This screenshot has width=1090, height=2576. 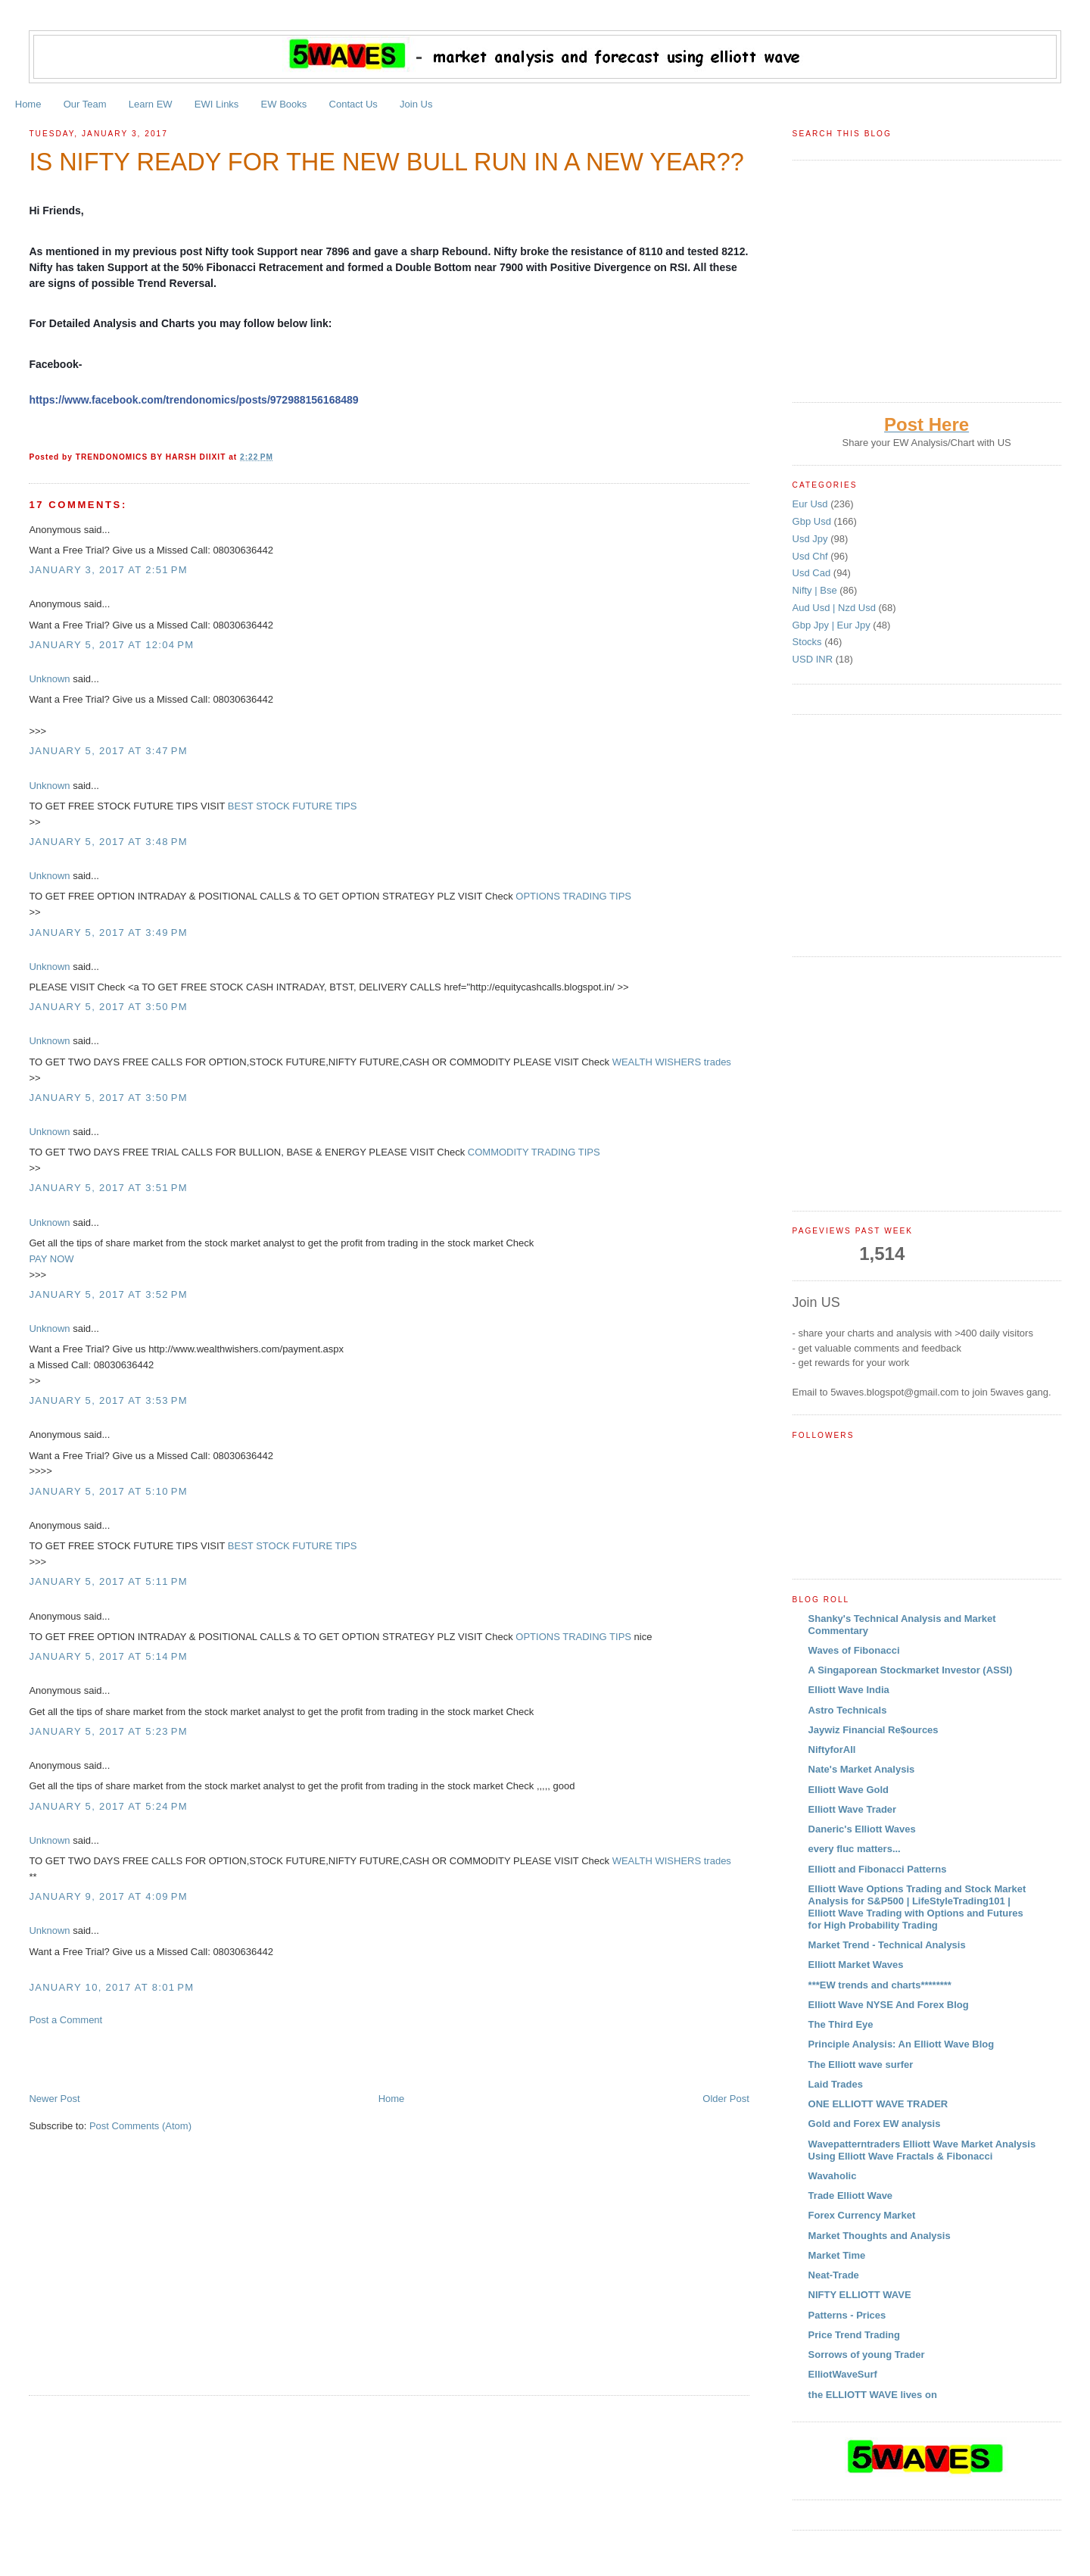 What do you see at coordinates (879, 2235) in the screenshot?
I see `Market Thoughts and Analysis` at bounding box center [879, 2235].